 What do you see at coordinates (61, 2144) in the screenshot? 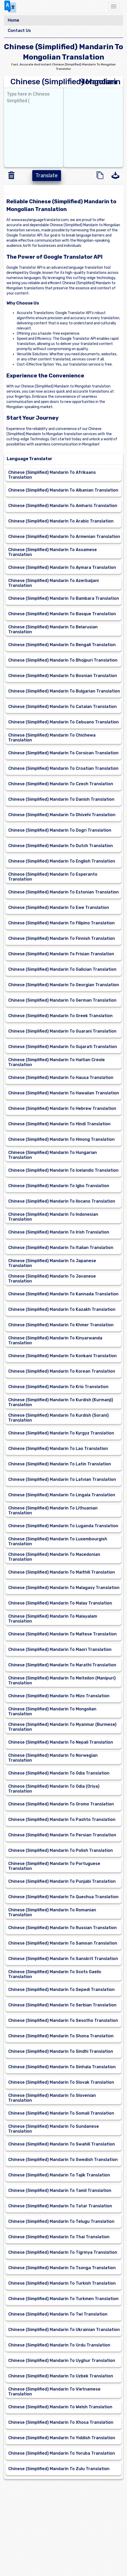
I see `Chinese (Simplified) Mandarin To Swahili Translation` at bounding box center [61, 2144].